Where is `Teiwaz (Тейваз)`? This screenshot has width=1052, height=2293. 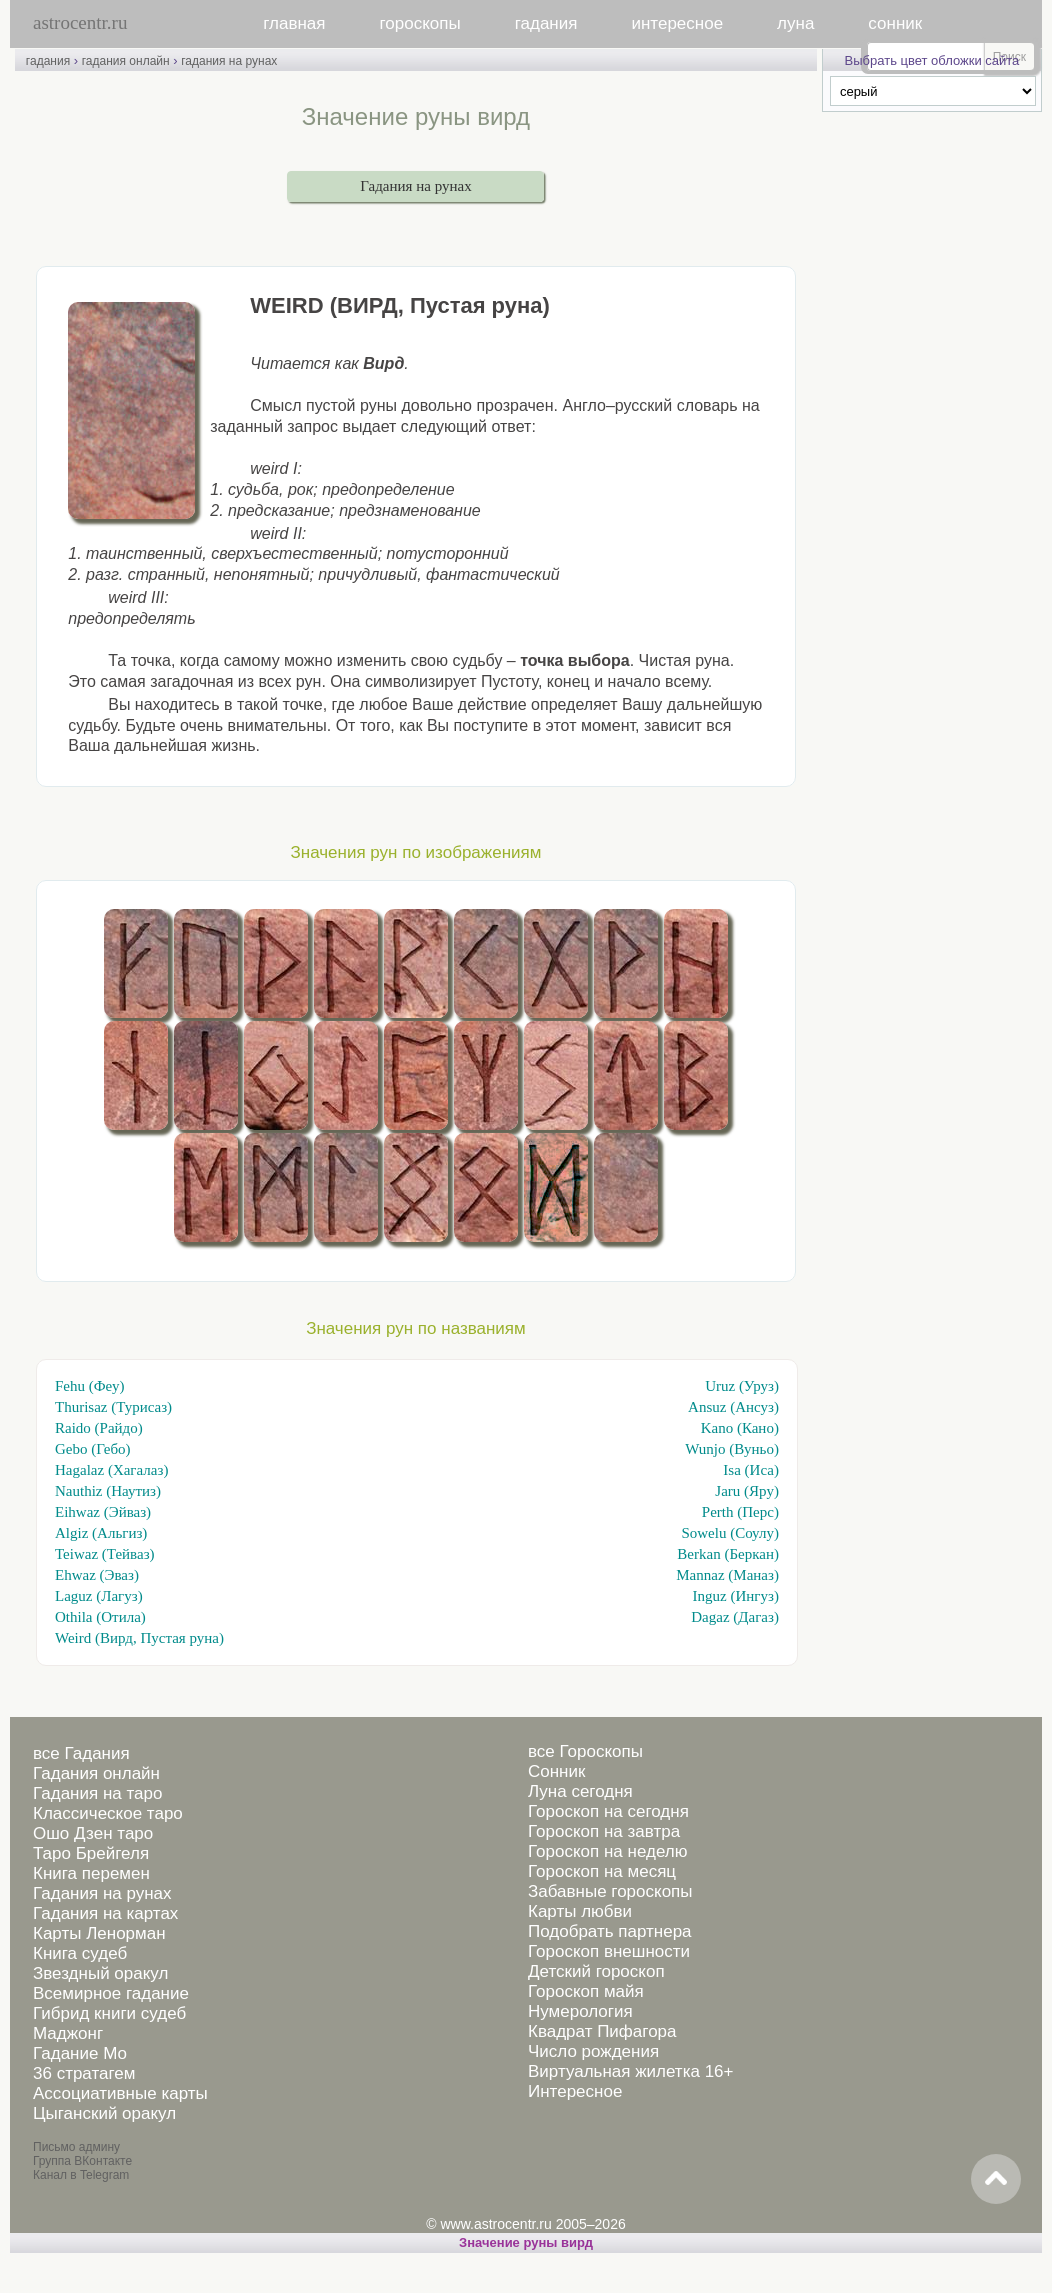
Teiwaz (Тейваз) is located at coordinates (105, 1554).